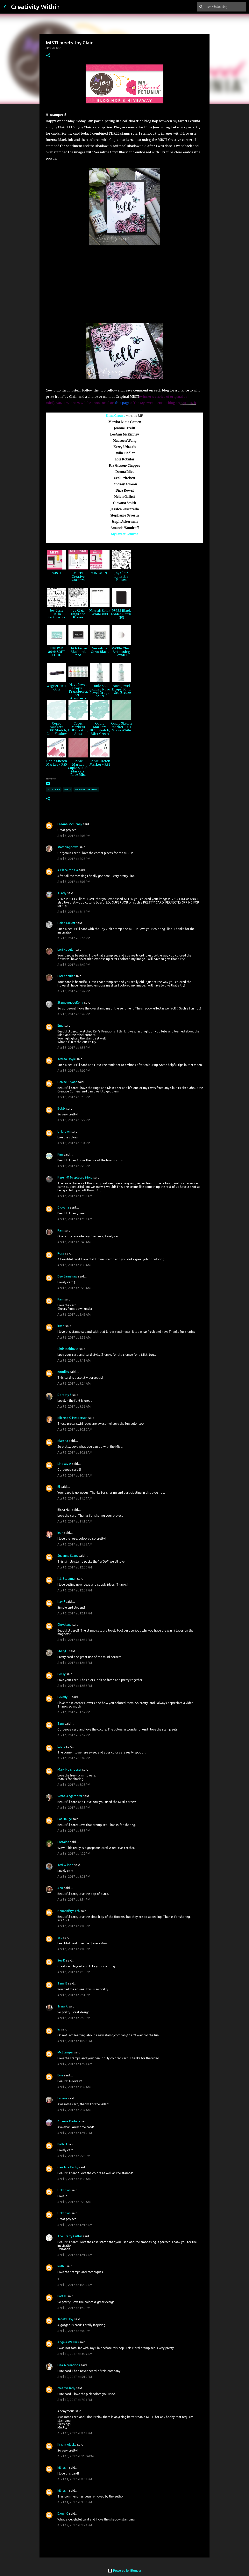 This screenshot has height=2576, width=249. I want to click on Kim, so click(60, 1154).